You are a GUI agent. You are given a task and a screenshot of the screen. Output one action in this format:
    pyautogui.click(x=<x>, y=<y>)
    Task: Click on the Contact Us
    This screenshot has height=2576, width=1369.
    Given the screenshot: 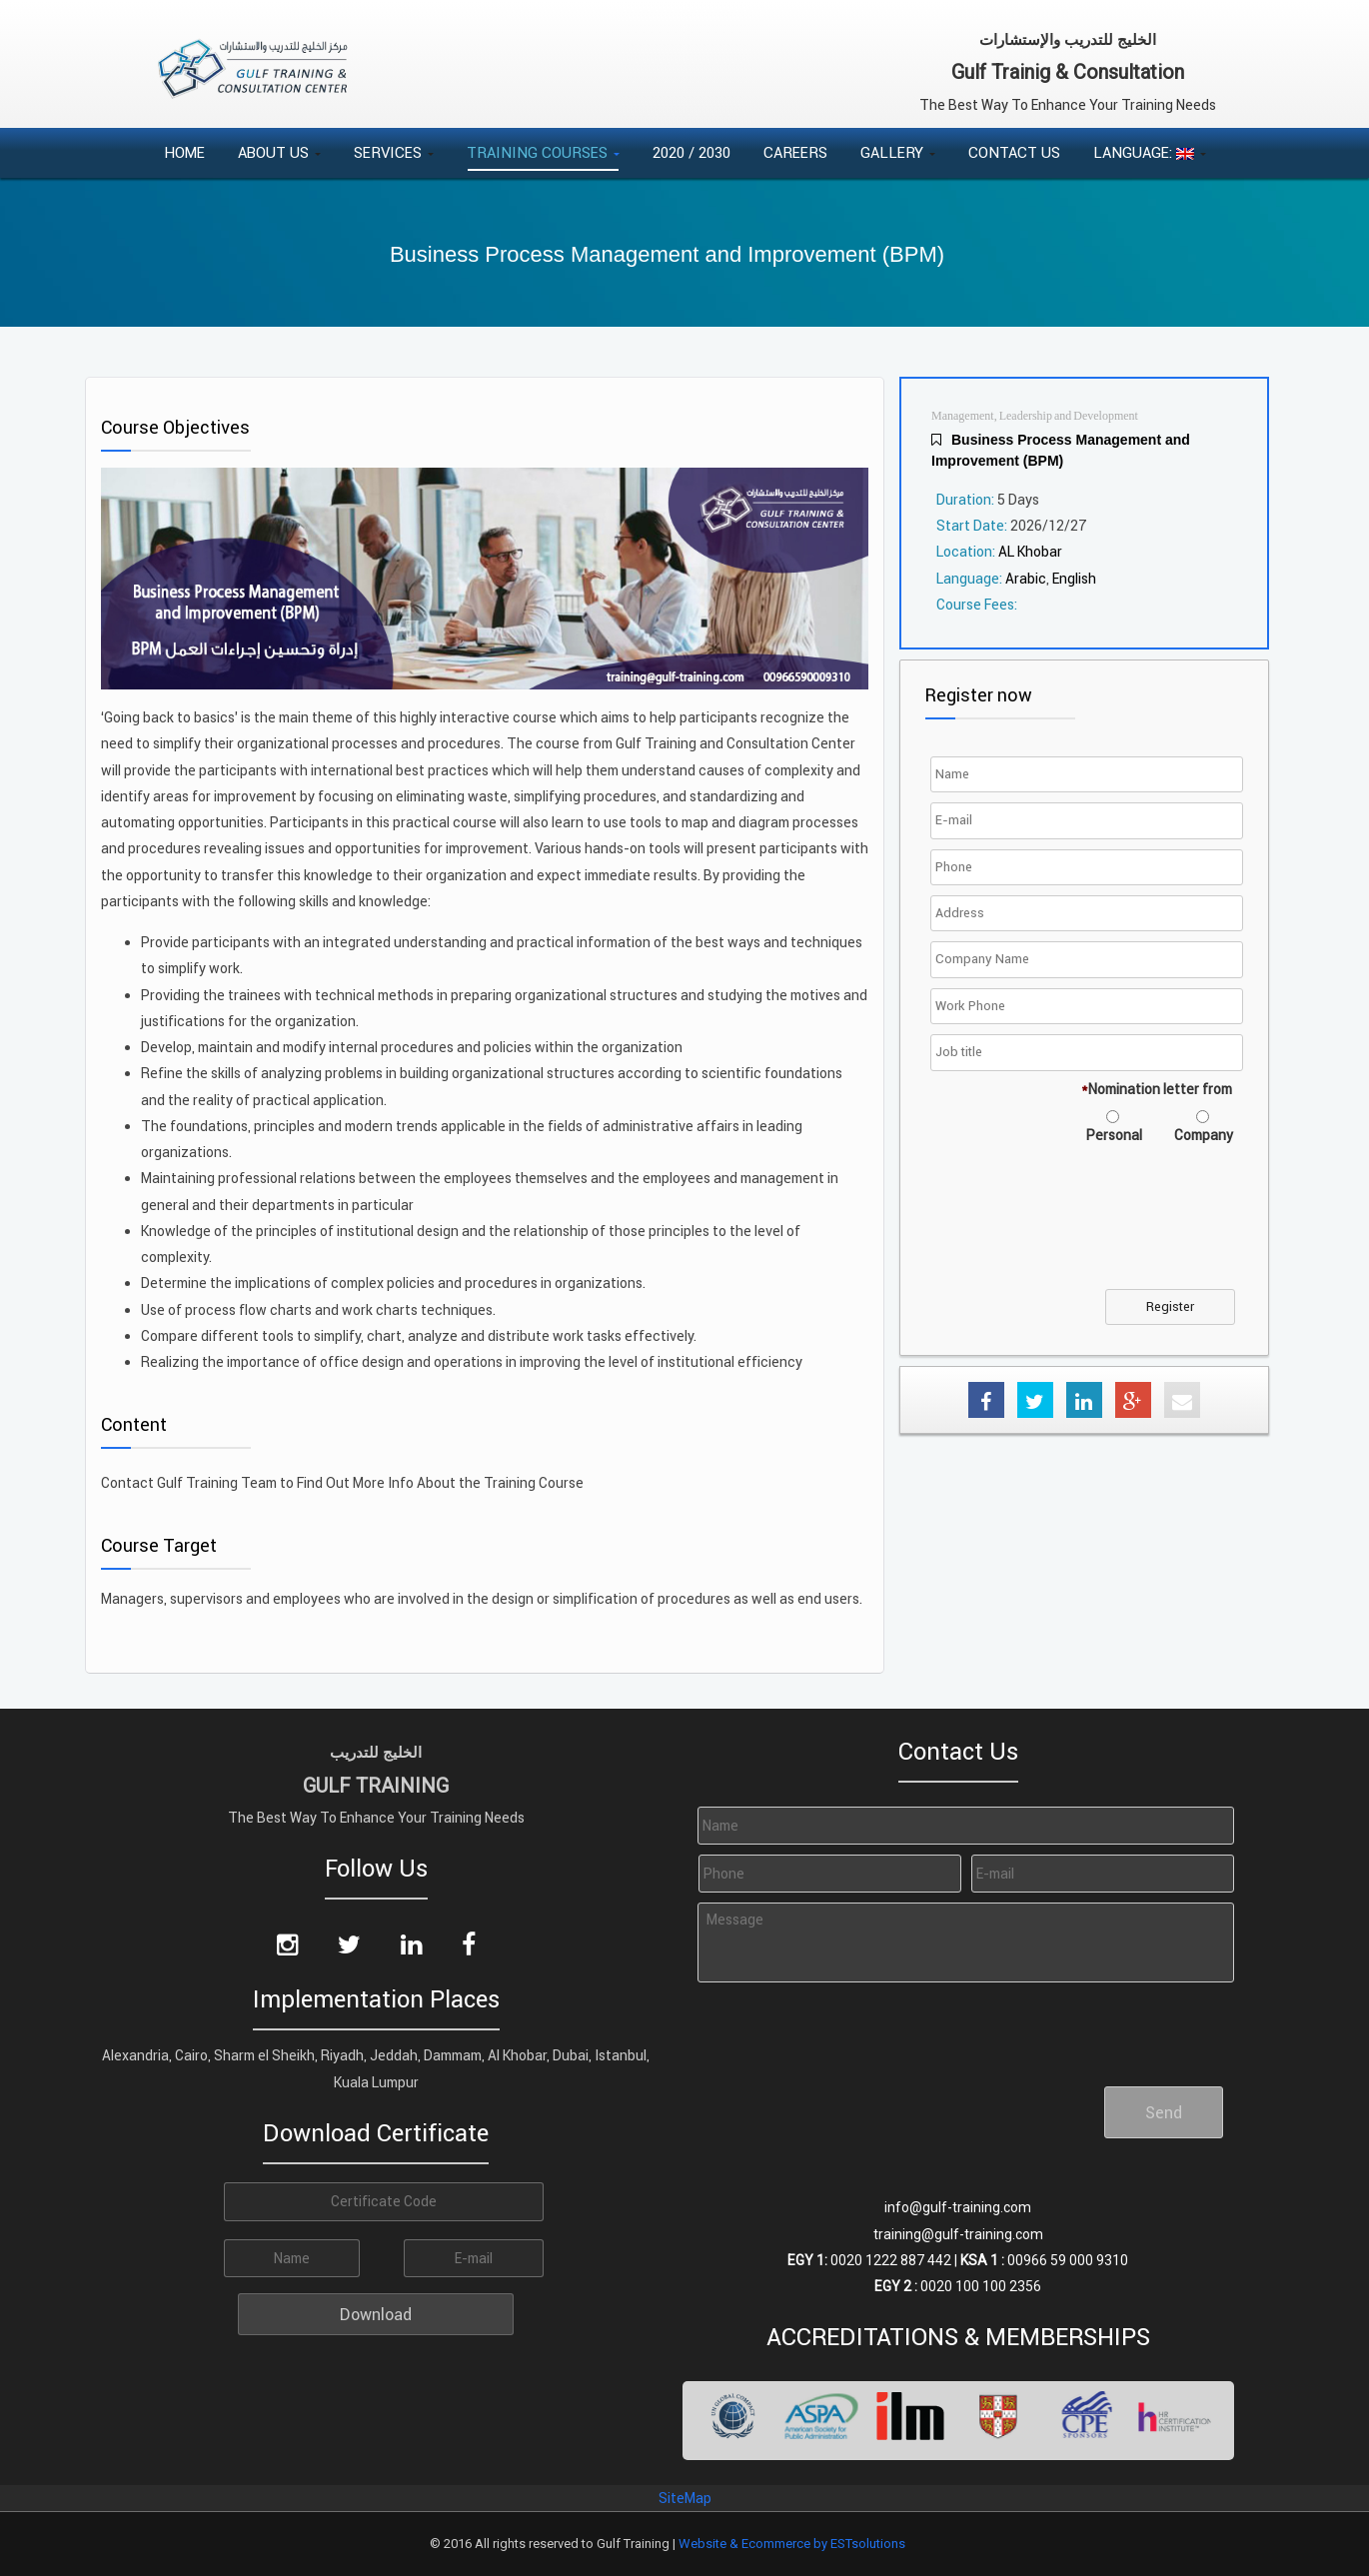 What is the action you would take?
    pyautogui.click(x=1014, y=152)
    